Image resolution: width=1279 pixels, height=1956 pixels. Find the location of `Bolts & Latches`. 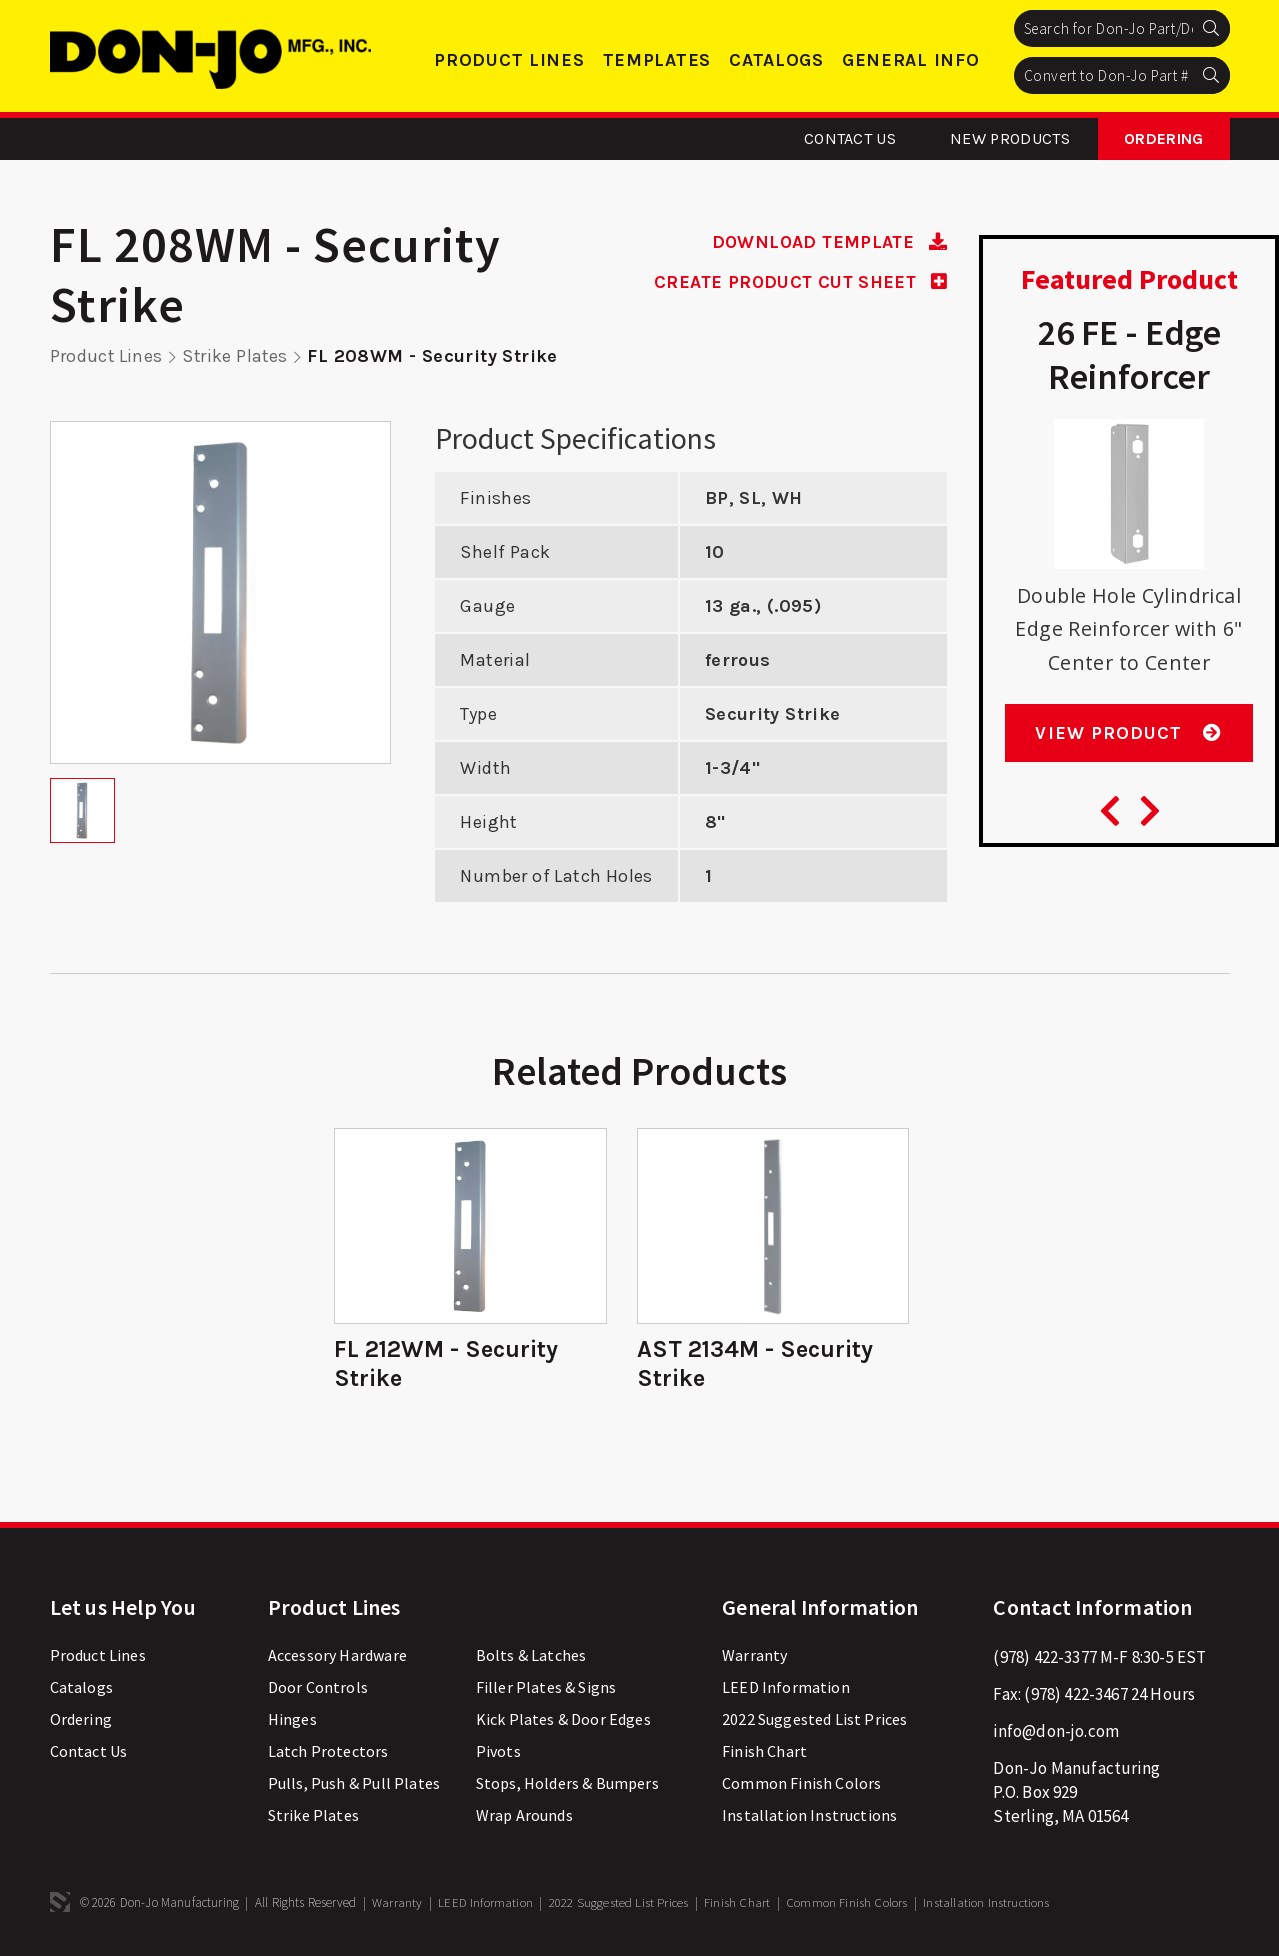

Bolts & Latches is located at coordinates (531, 1654).